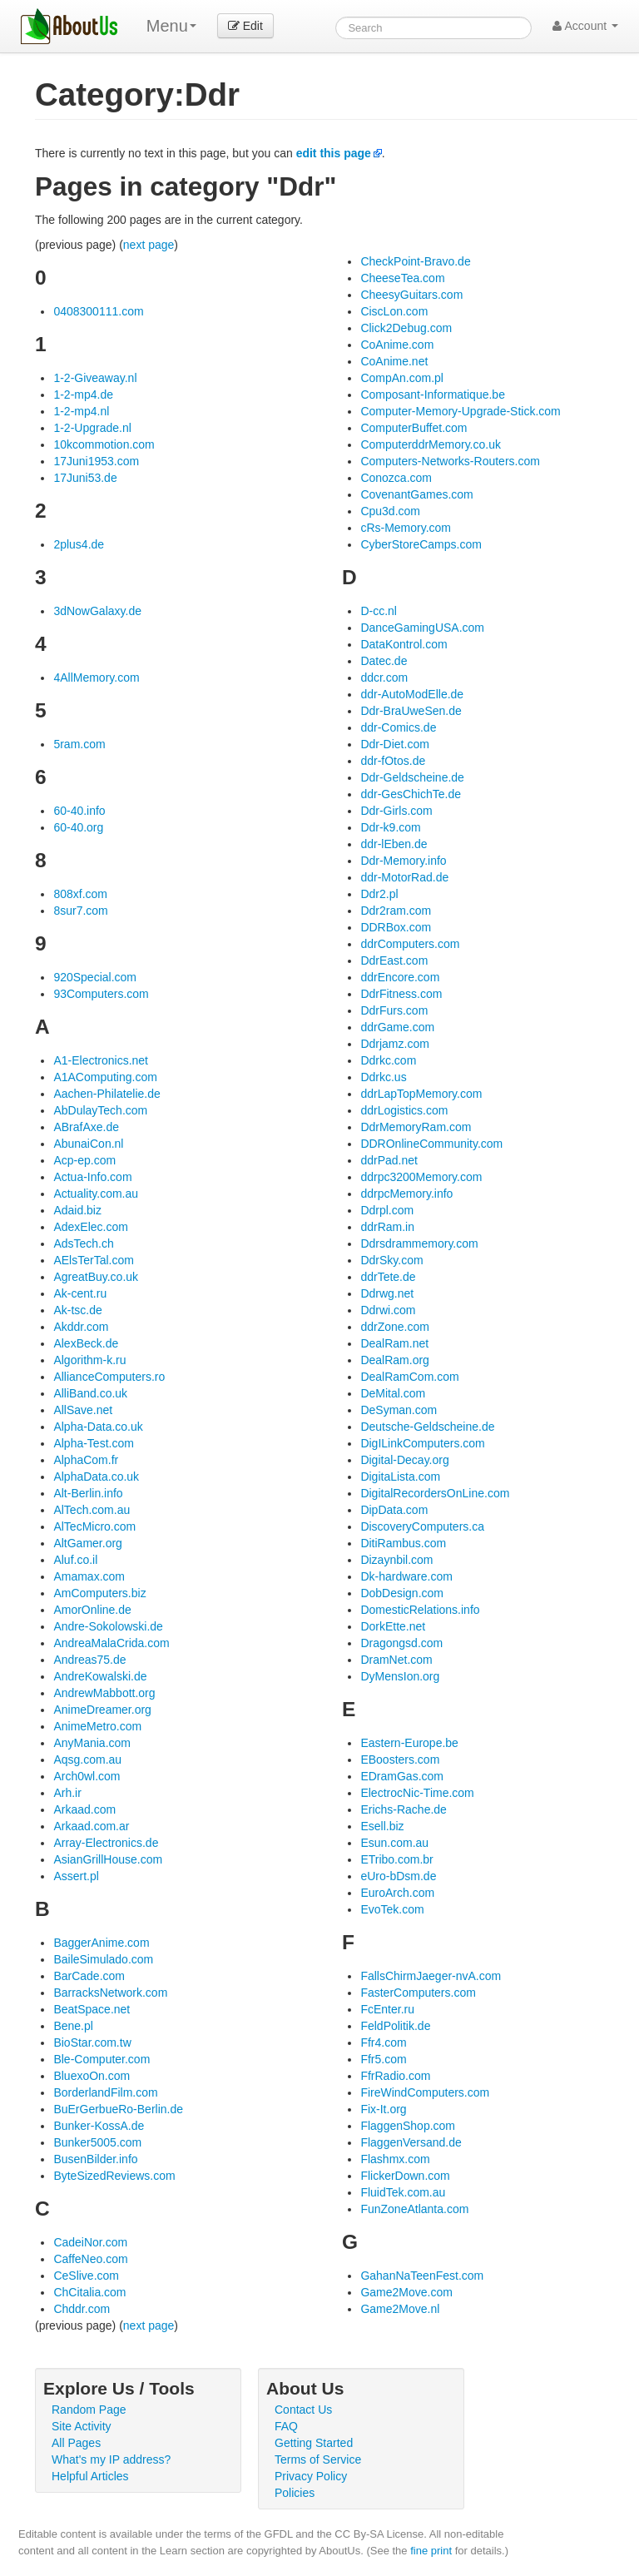 This screenshot has width=639, height=2576. What do you see at coordinates (450, 461) in the screenshot?
I see `Computers-Networks-Routers.com` at bounding box center [450, 461].